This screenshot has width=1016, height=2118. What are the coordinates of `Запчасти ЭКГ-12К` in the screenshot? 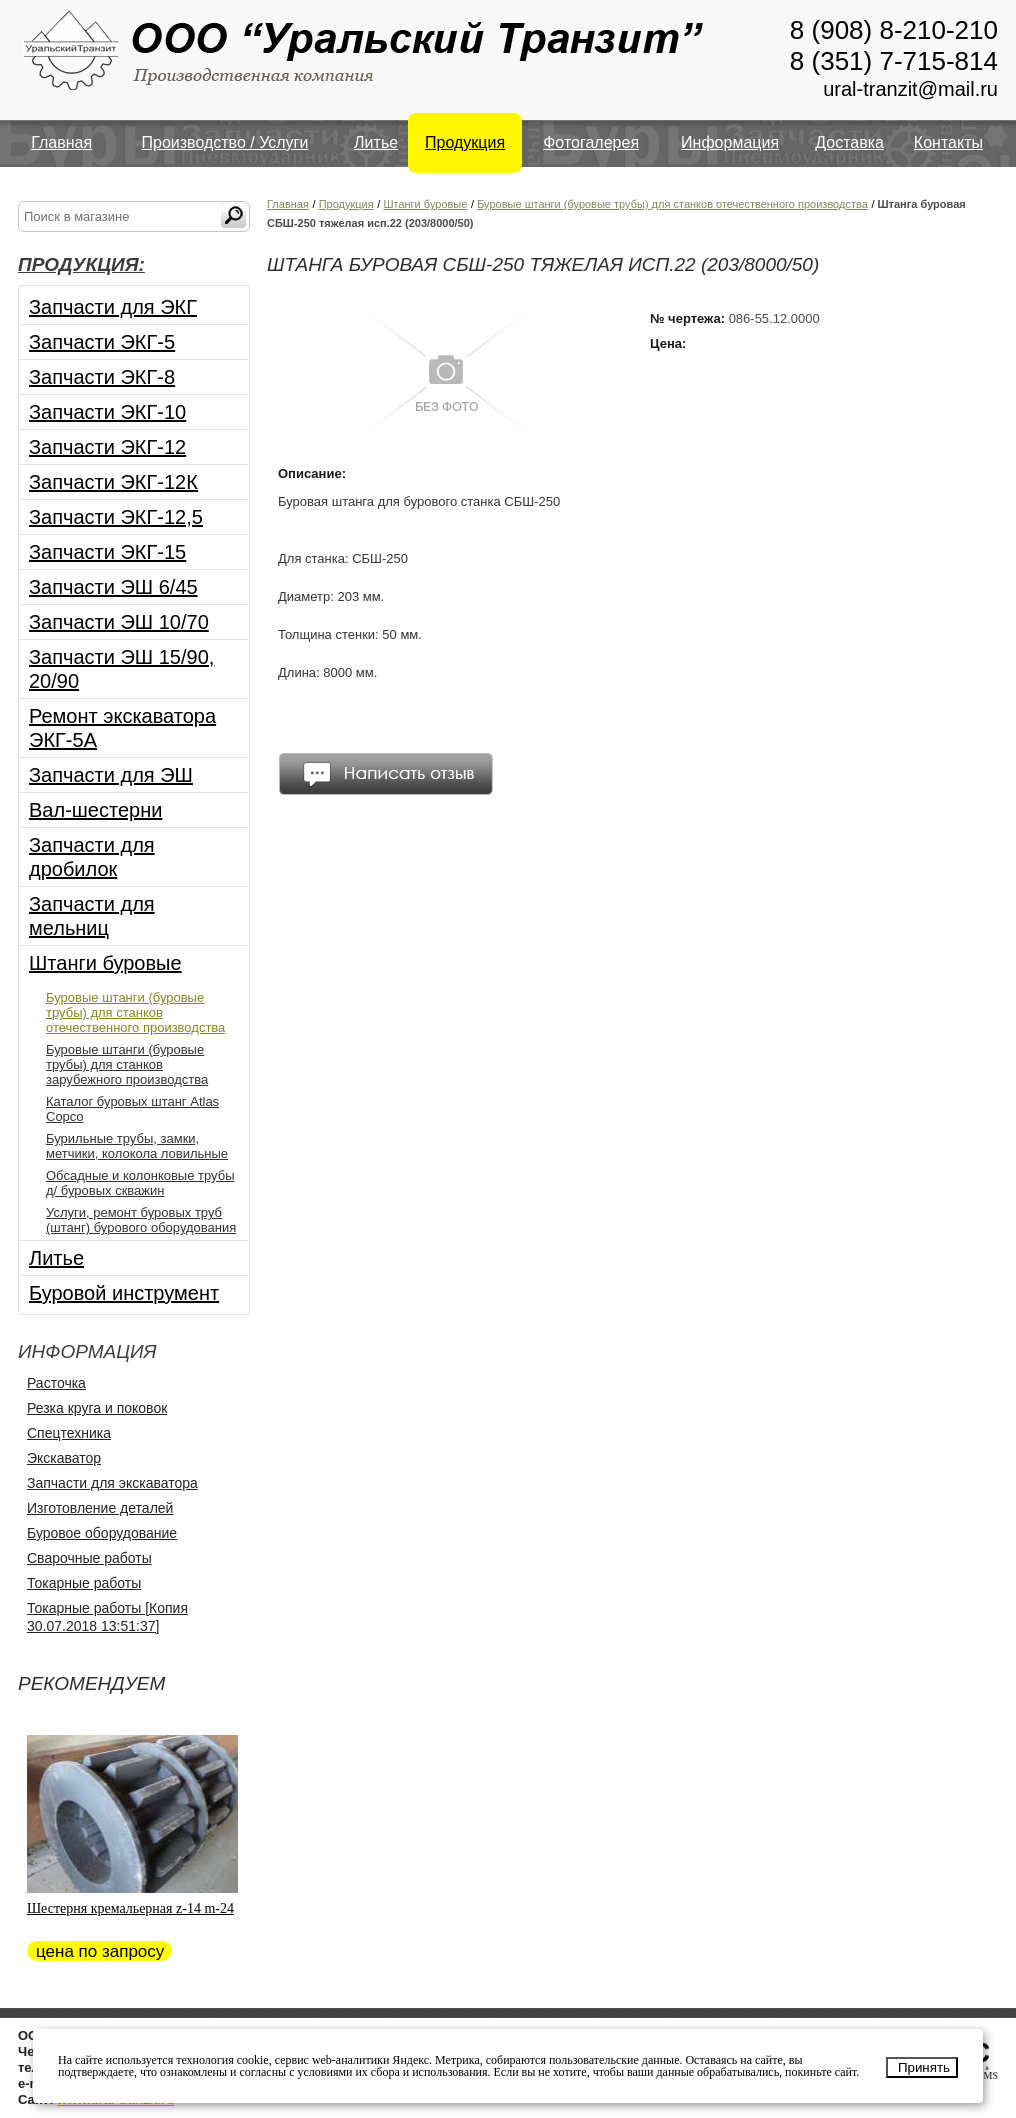 It's located at (113, 482).